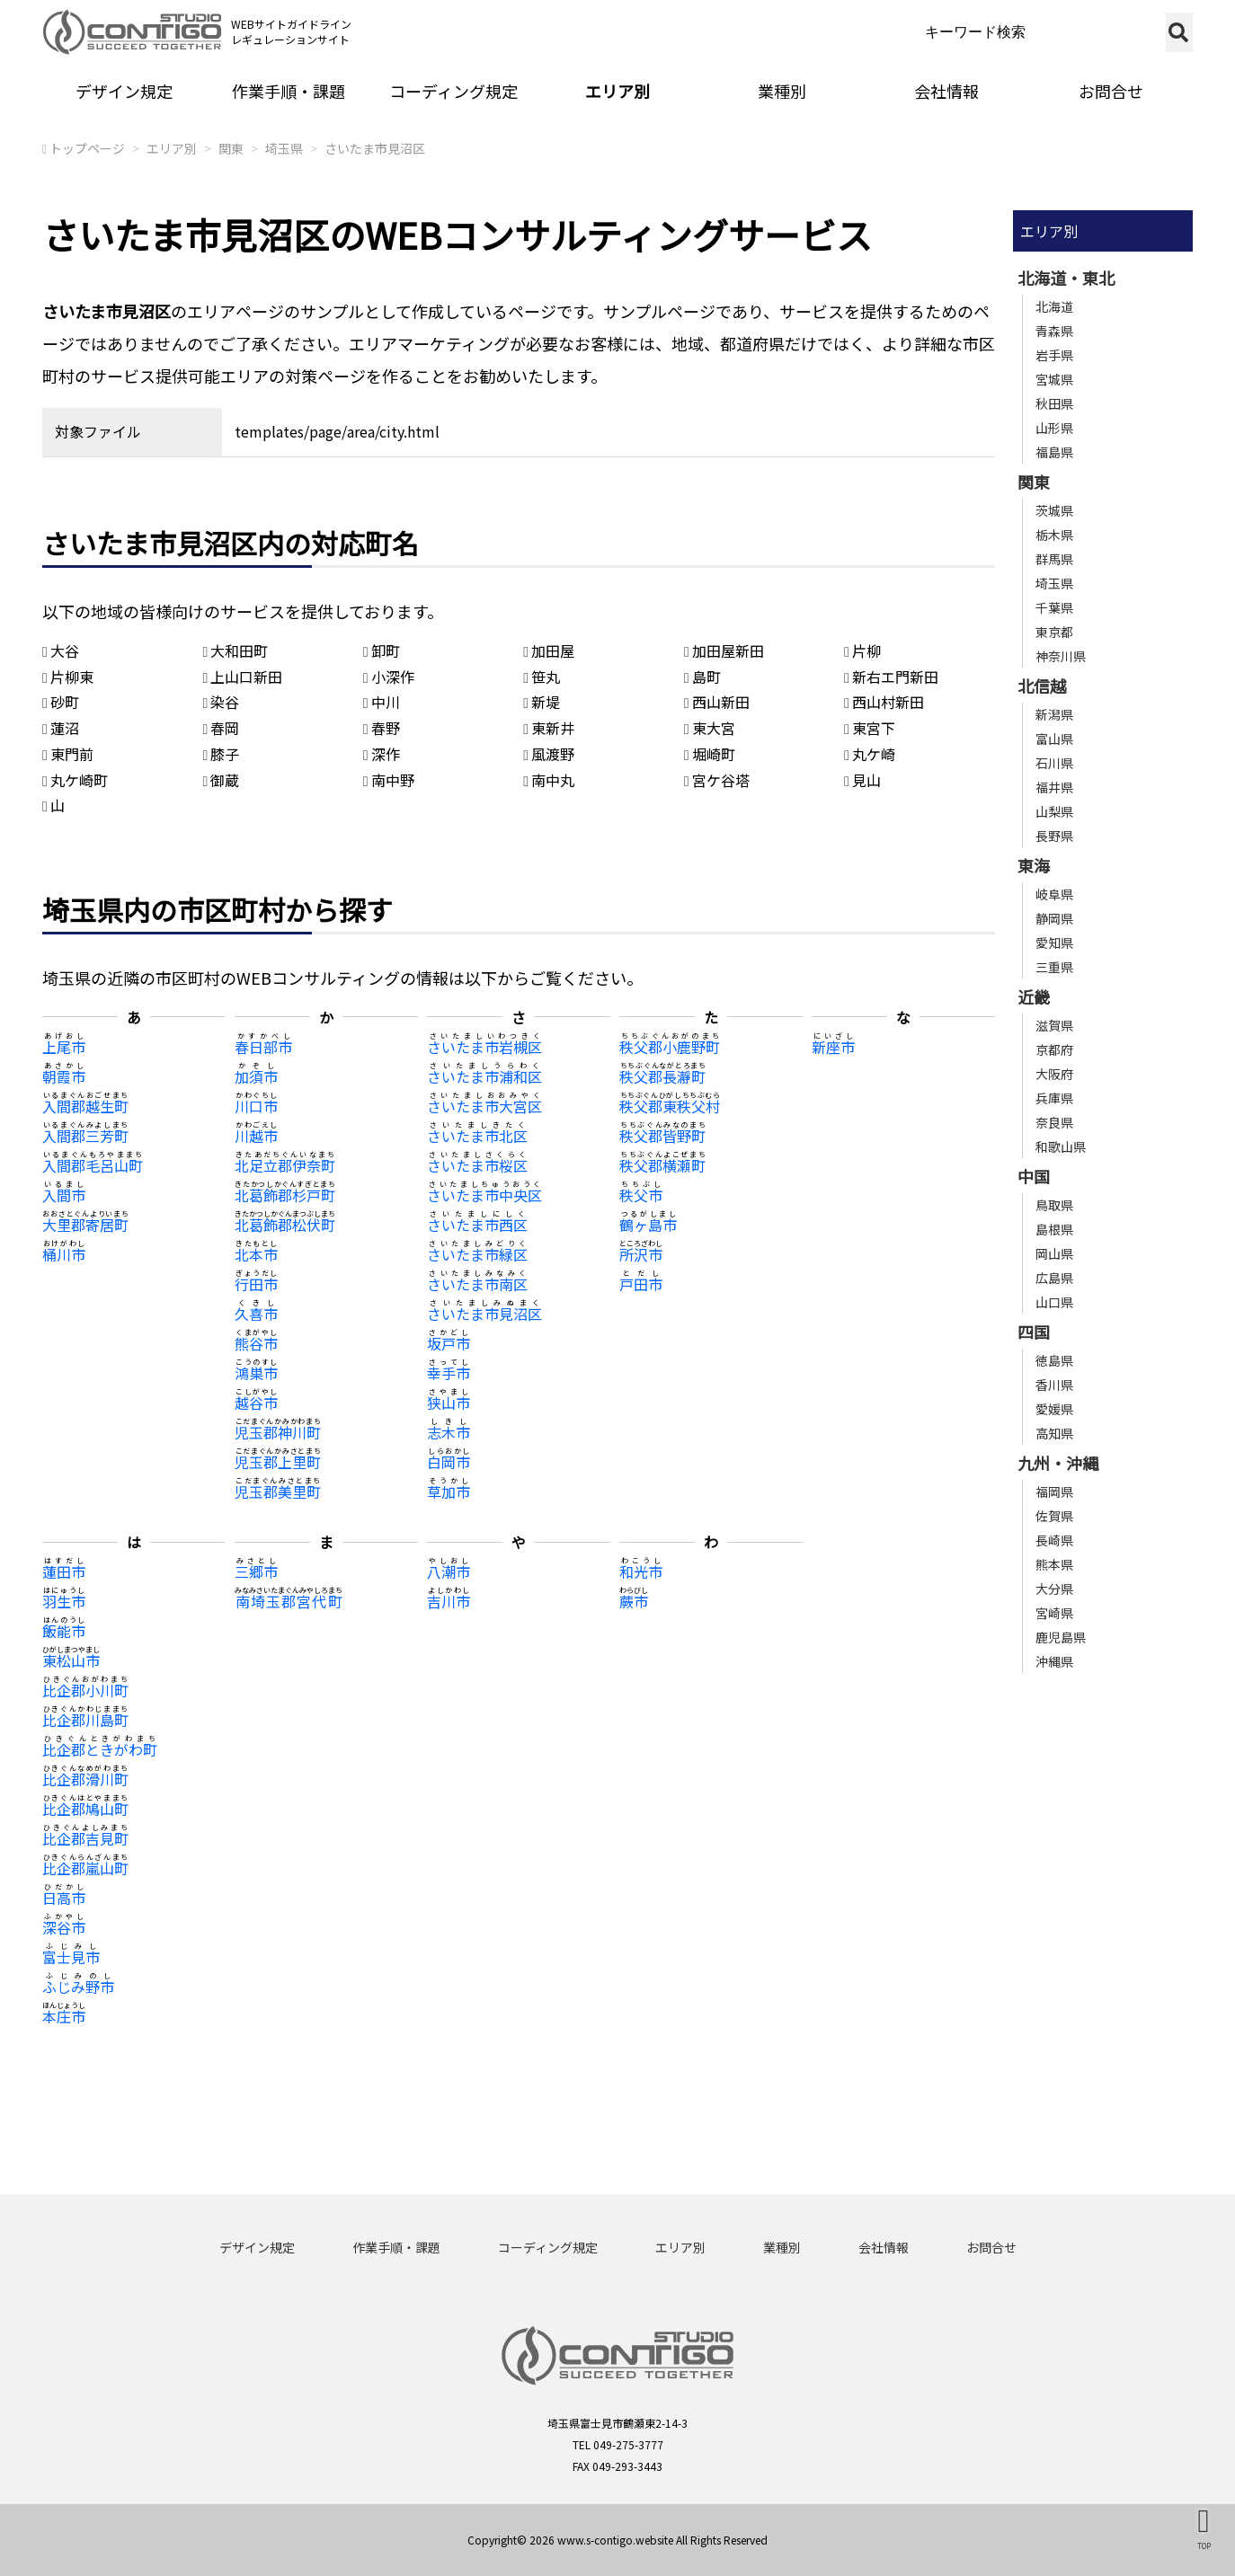 The width and height of the screenshot is (1235, 2576). Describe the element at coordinates (1054, 355) in the screenshot. I see `岩手県` at that location.